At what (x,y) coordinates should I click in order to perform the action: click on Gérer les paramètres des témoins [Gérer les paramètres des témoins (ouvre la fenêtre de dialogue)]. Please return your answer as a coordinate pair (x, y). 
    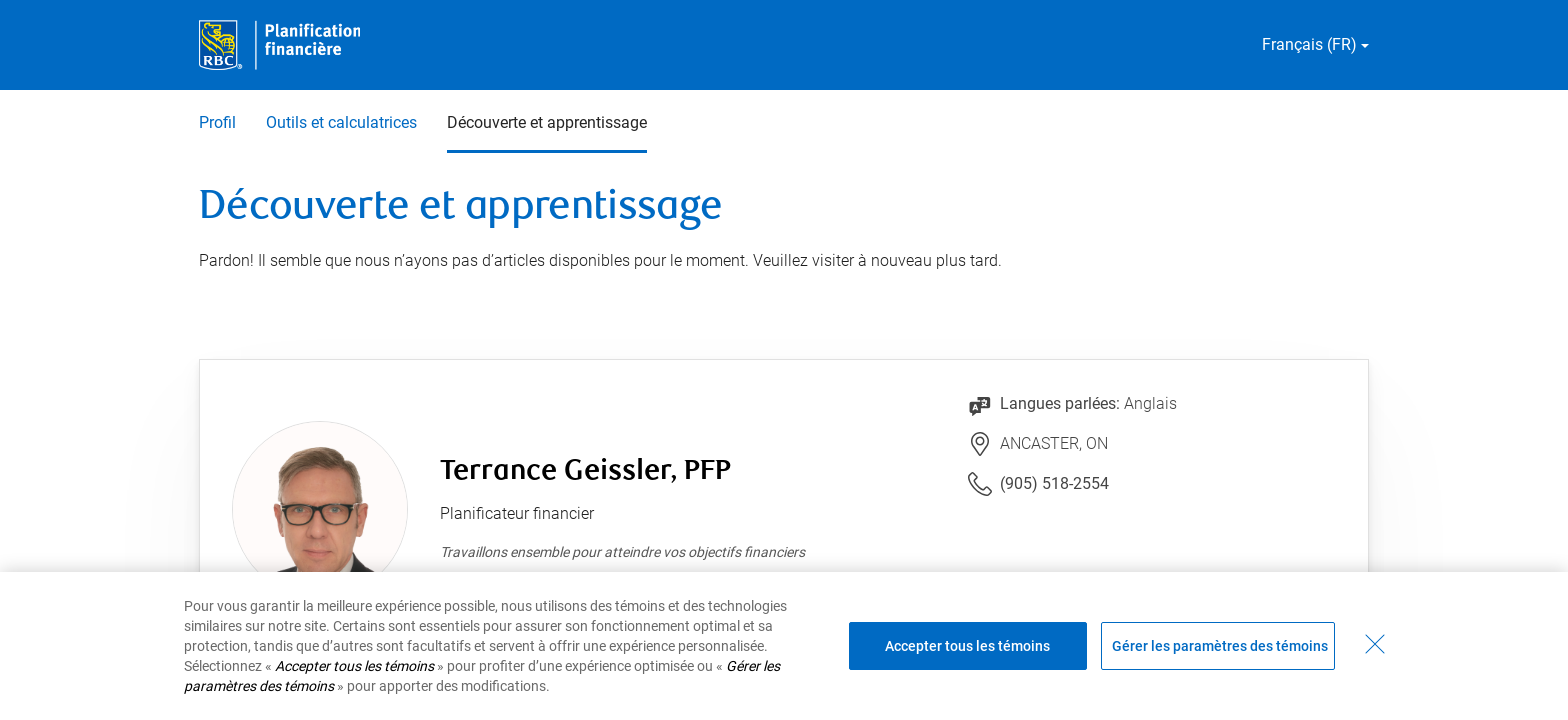
    Looking at the image, I should click on (1220, 646).